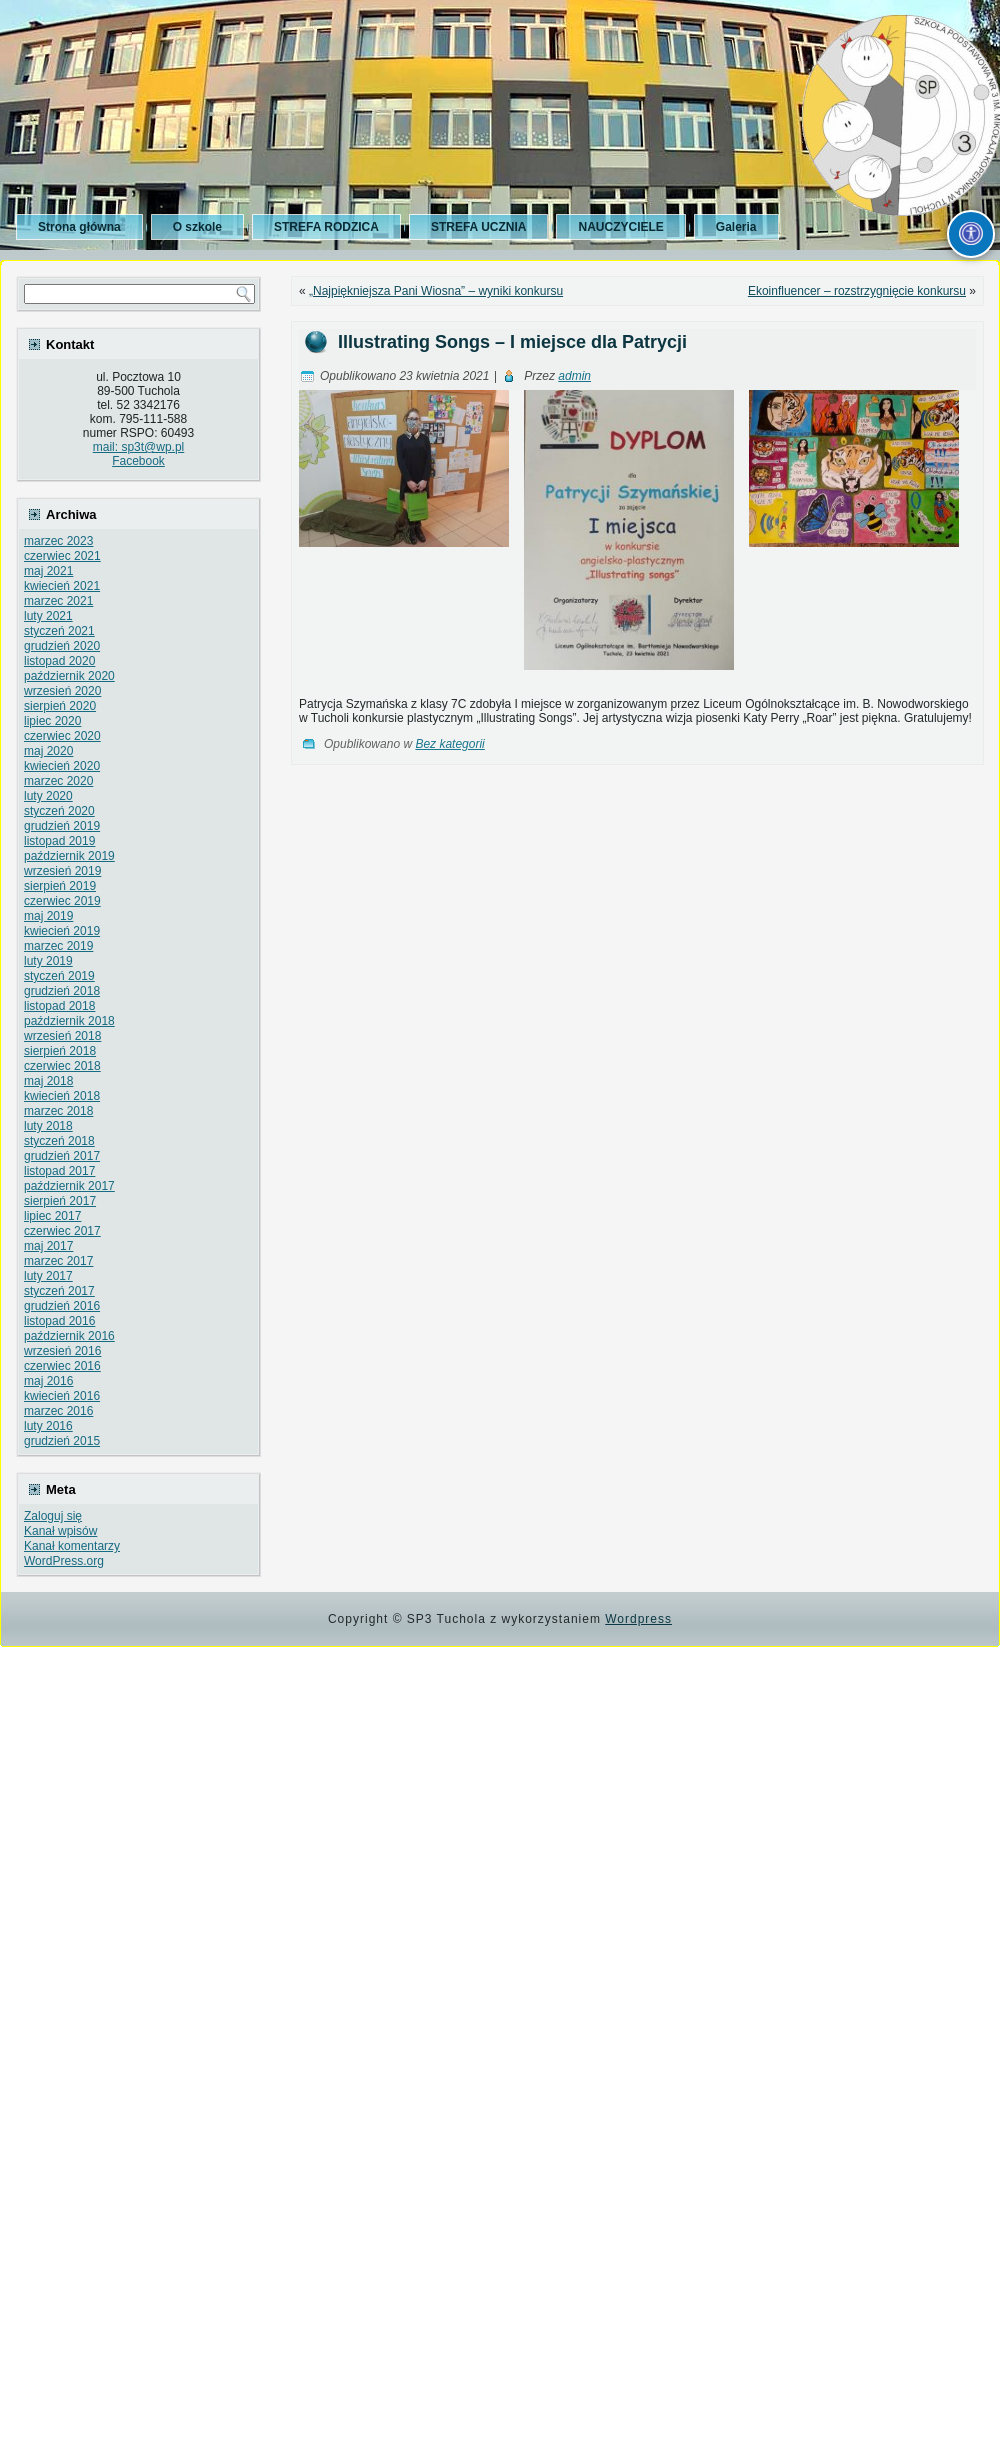 The image size is (1000, 2456). I want to click on wrzesień 2018, so click(62, 1036).